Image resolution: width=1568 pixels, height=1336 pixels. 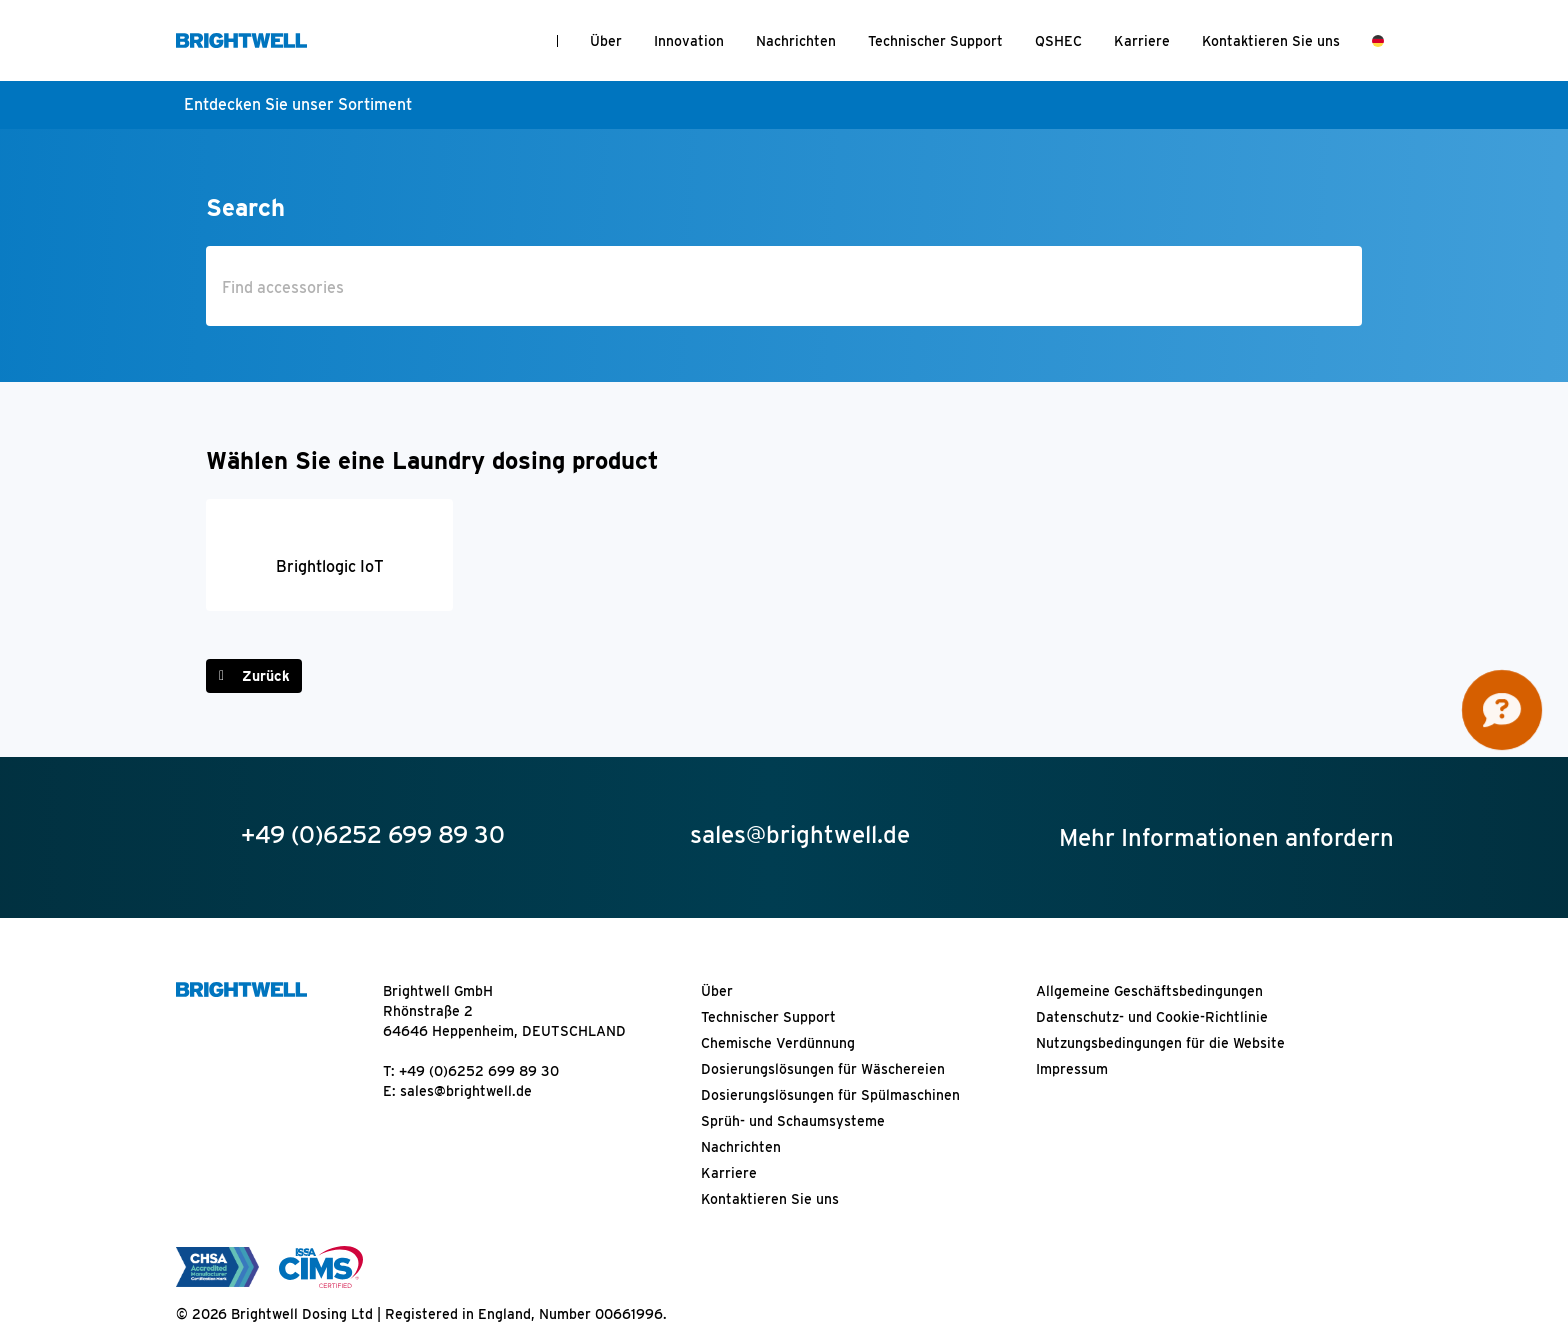 What do you see at coordinates (1072, 1069) in the screenshot?
I see `Impressum` at bounding box center [1072, 1069].